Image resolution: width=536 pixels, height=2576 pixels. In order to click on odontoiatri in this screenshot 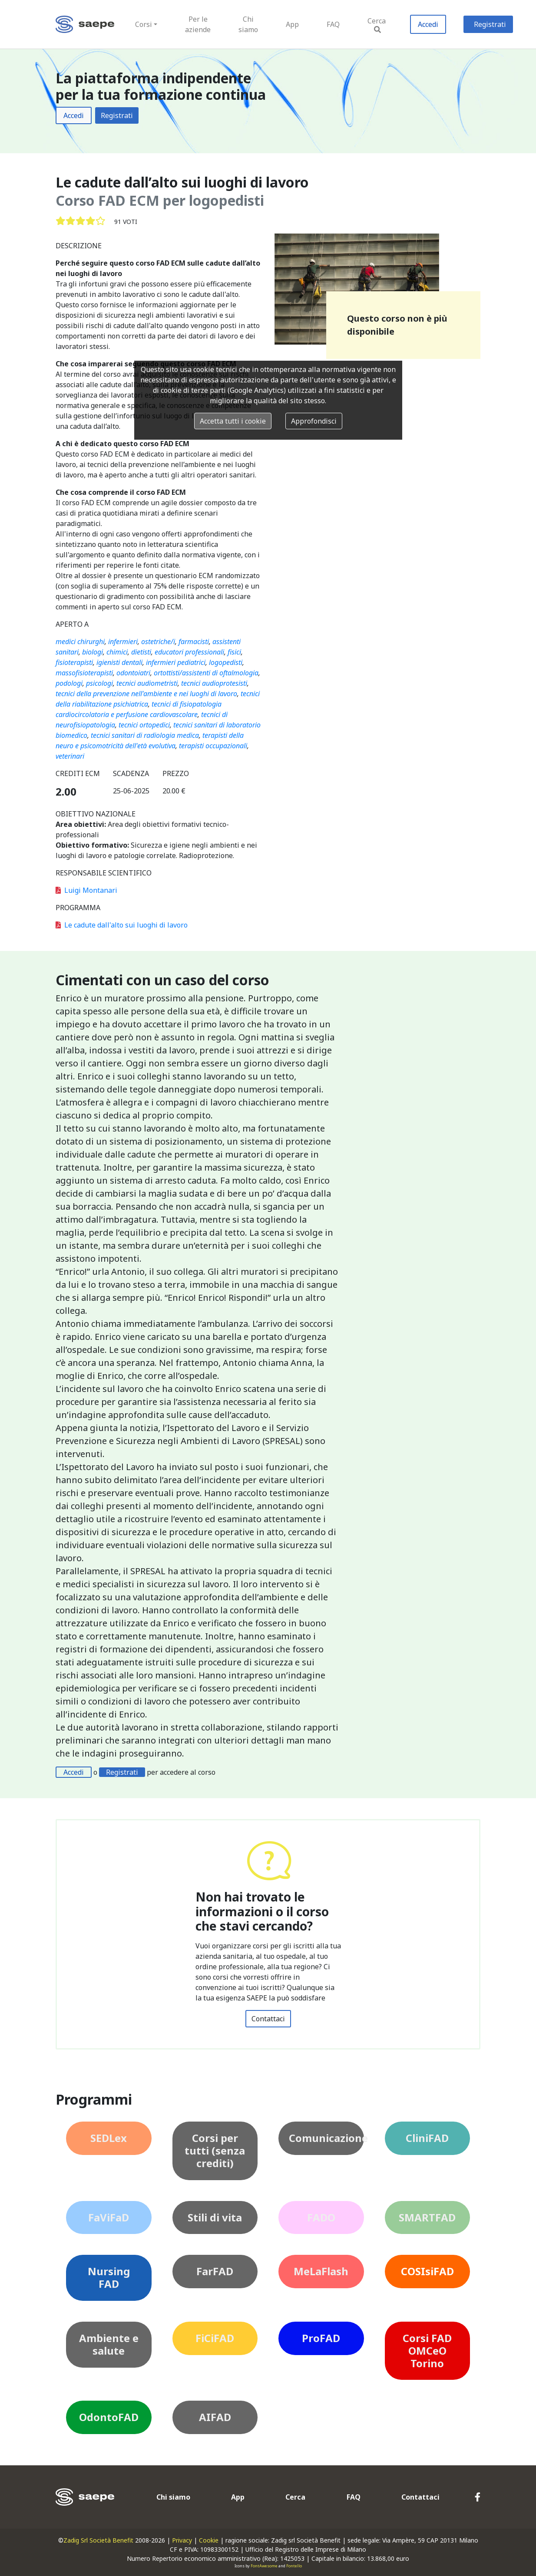, I will do `click(133, 673)`.